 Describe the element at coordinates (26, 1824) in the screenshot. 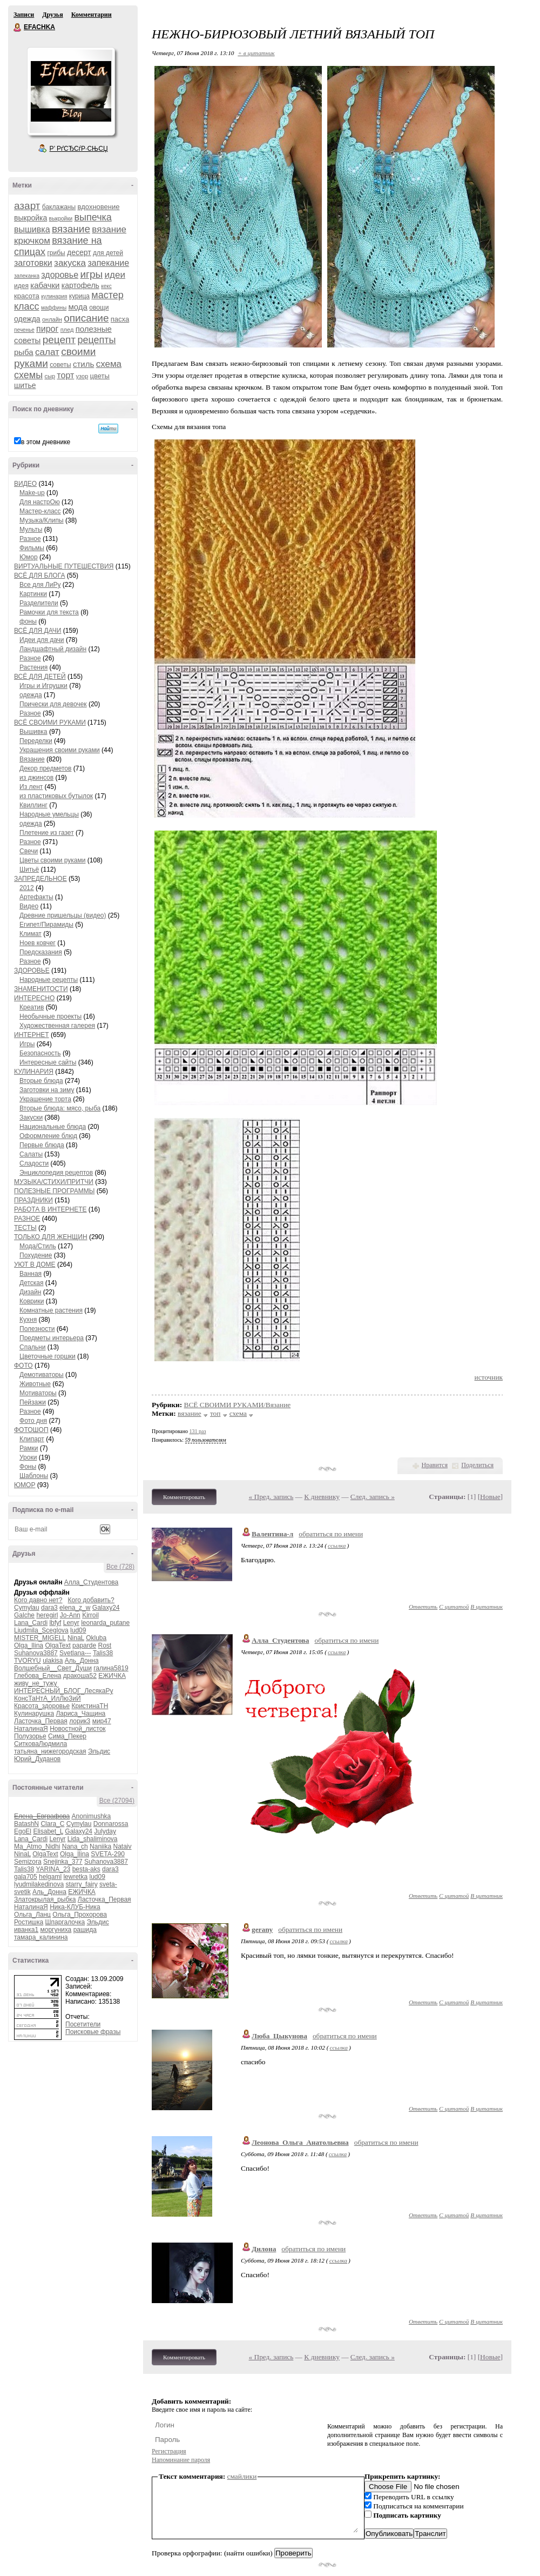

I see `BatashN` at that location.